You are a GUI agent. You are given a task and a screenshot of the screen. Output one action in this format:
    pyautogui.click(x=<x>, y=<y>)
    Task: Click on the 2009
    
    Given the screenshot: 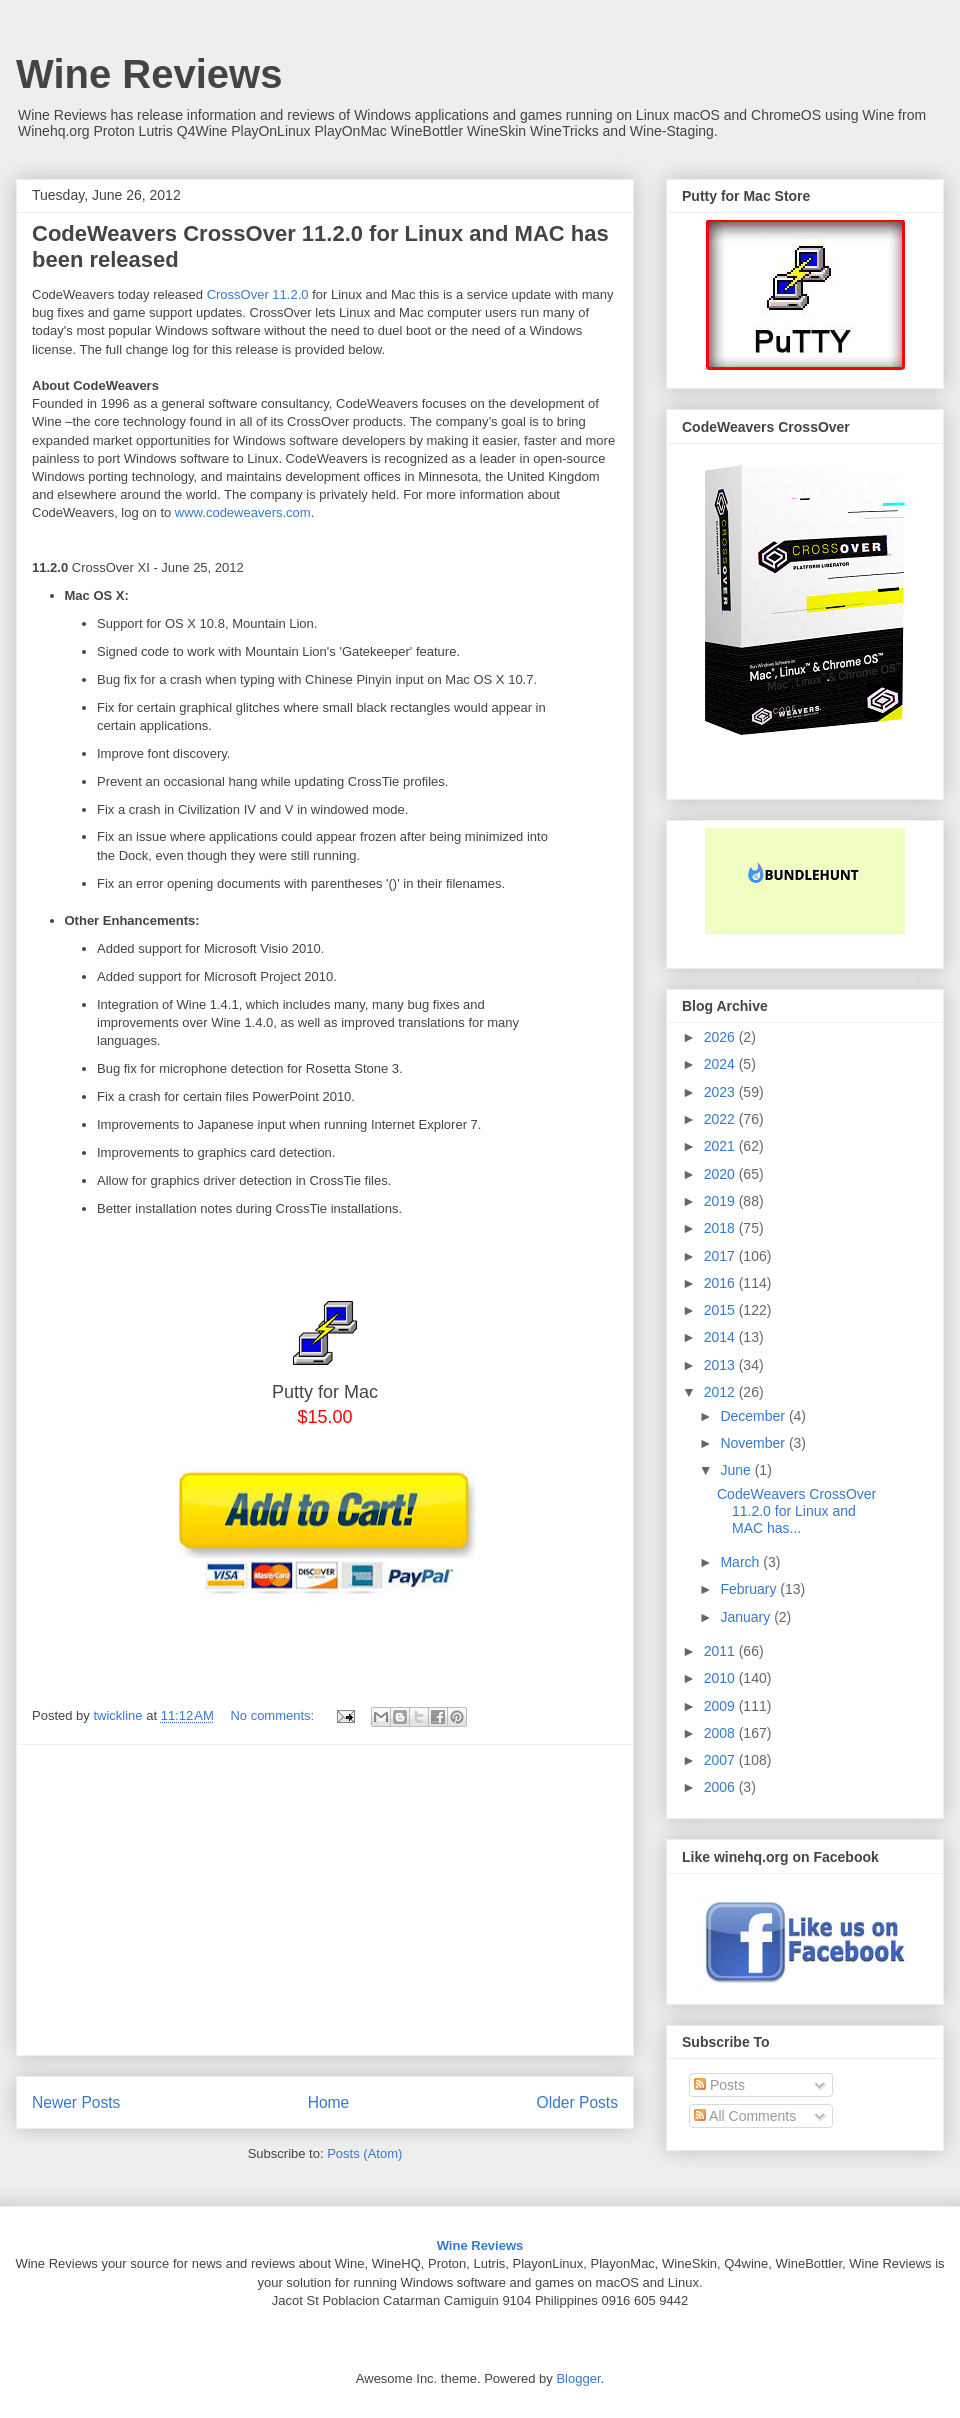 What is the action you would take?
    pyautogui.click(x=721, y=1706)
    